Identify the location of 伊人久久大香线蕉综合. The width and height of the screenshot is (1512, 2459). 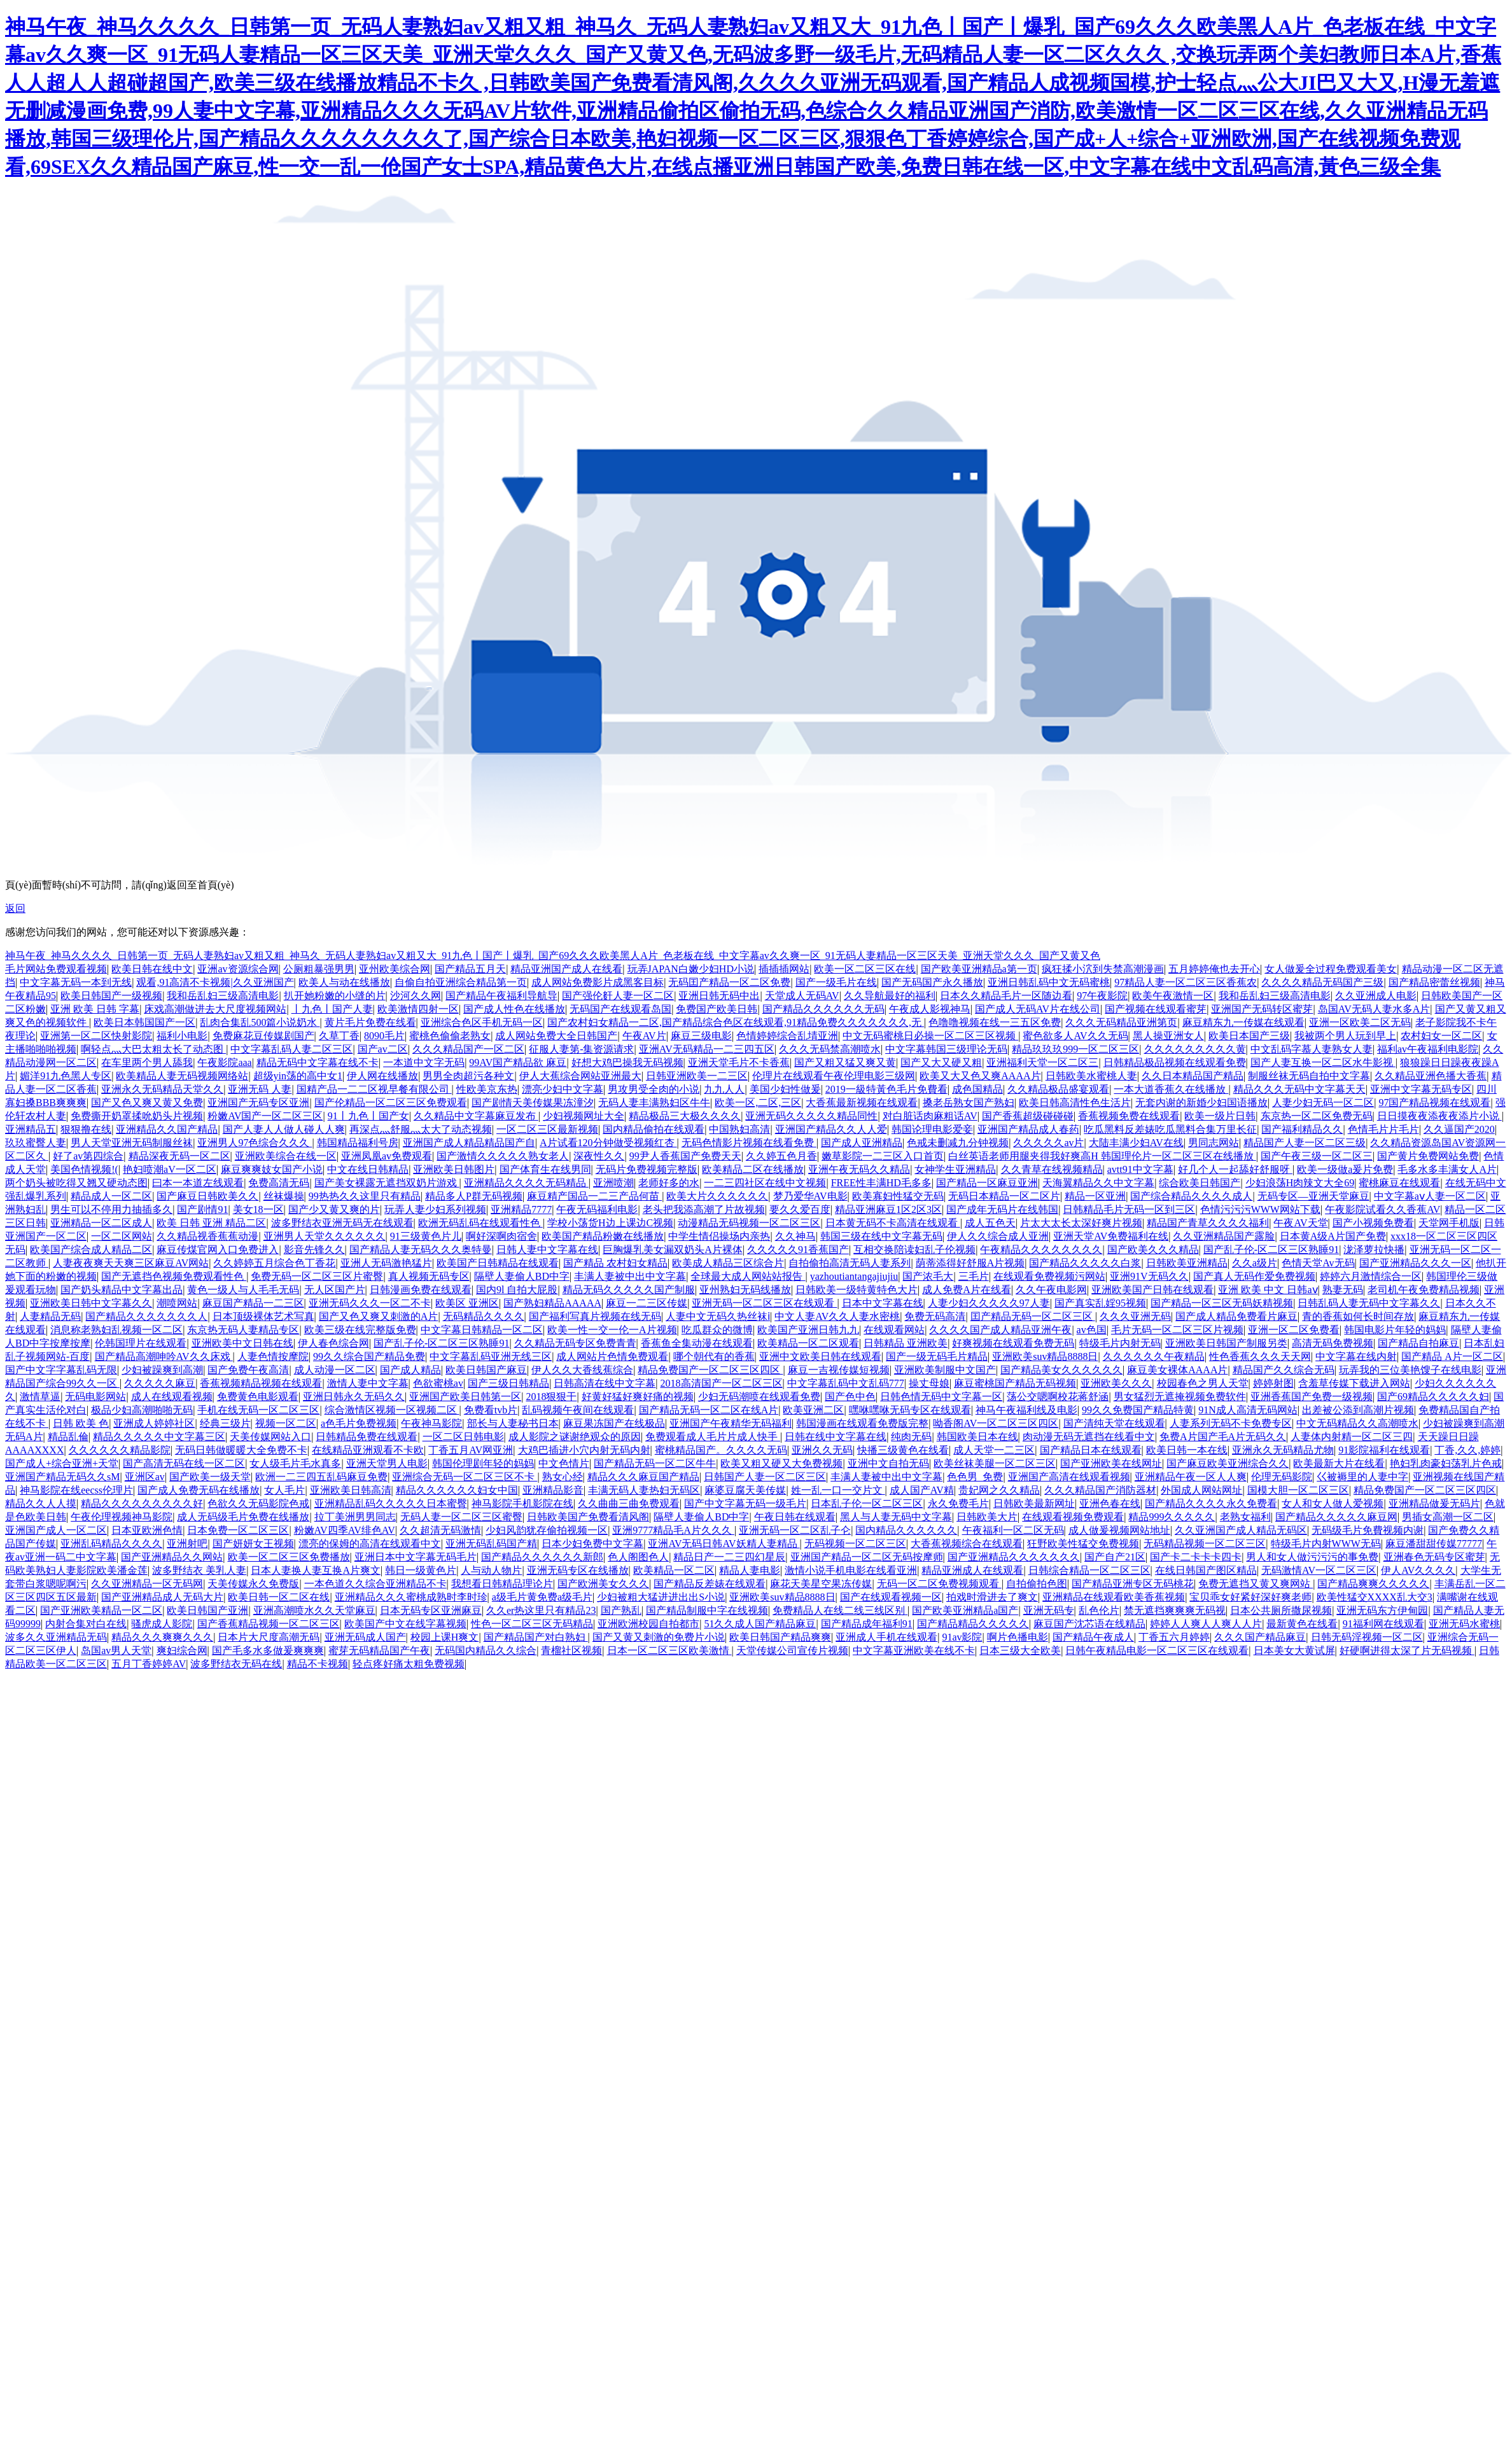
(582, 1369).